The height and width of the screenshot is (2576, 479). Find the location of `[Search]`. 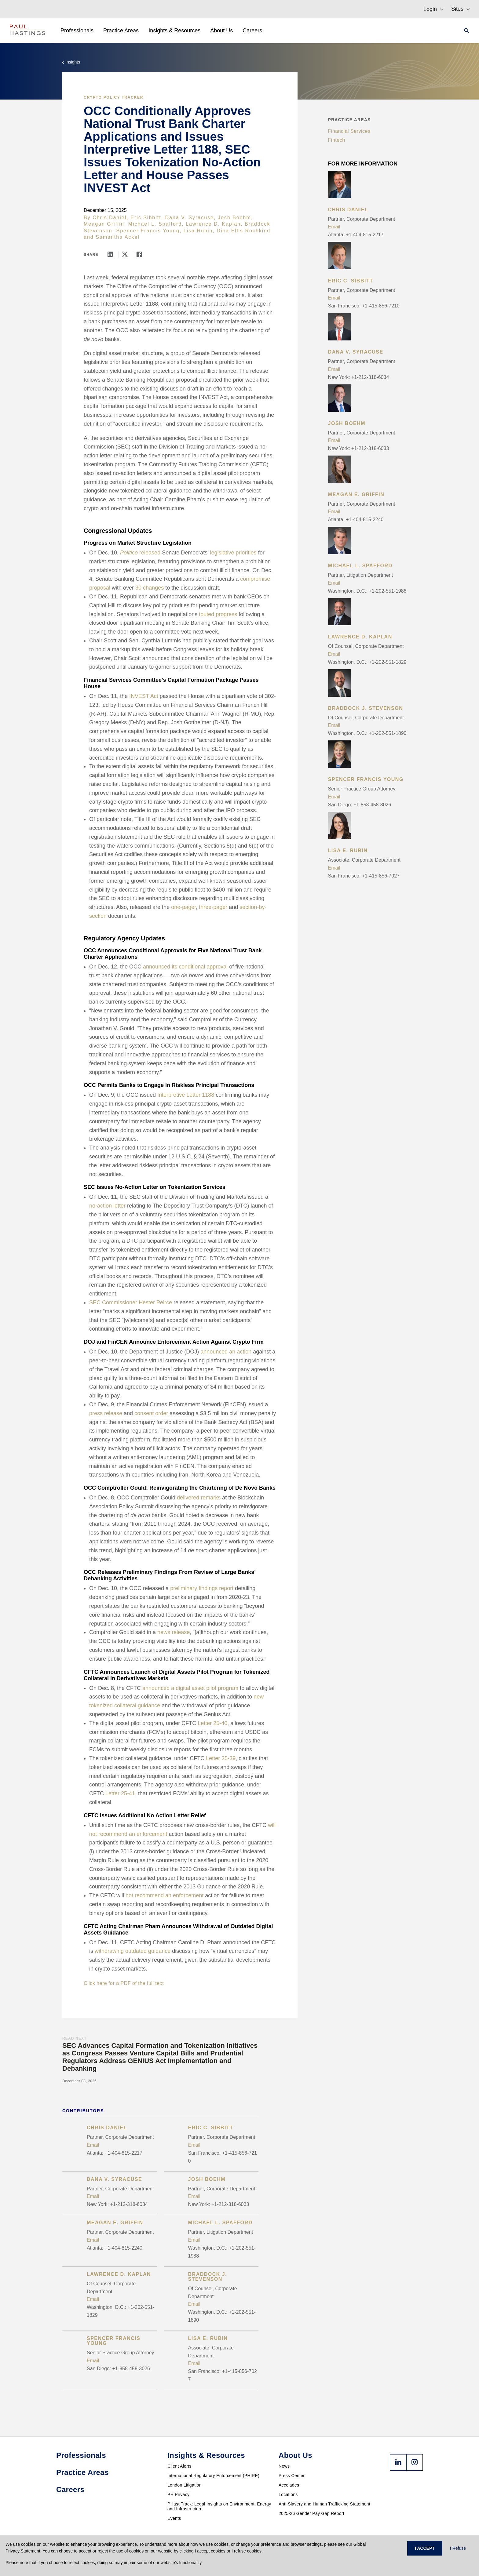

[Search] is located at coordinates (464, 30).